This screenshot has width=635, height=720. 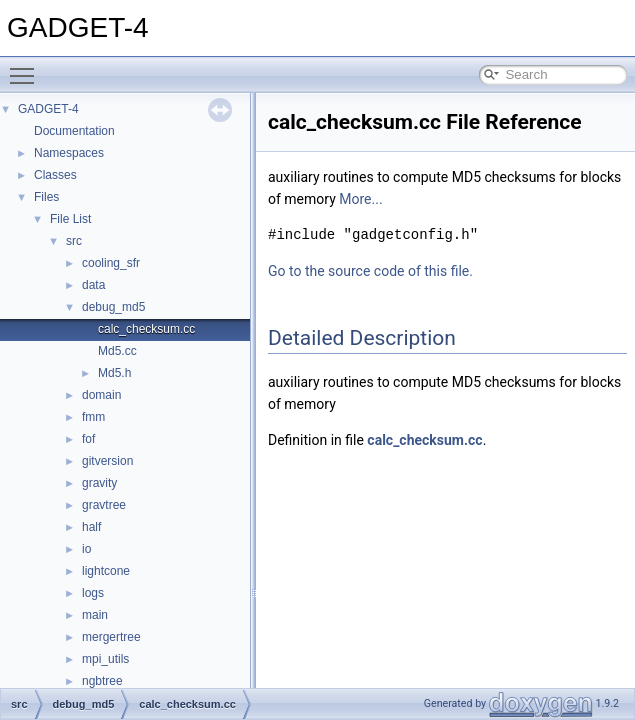 What do you see at coordinates (113, 307) in the screenshot?
I see `debug_md5` at bounding box center [113, 307].